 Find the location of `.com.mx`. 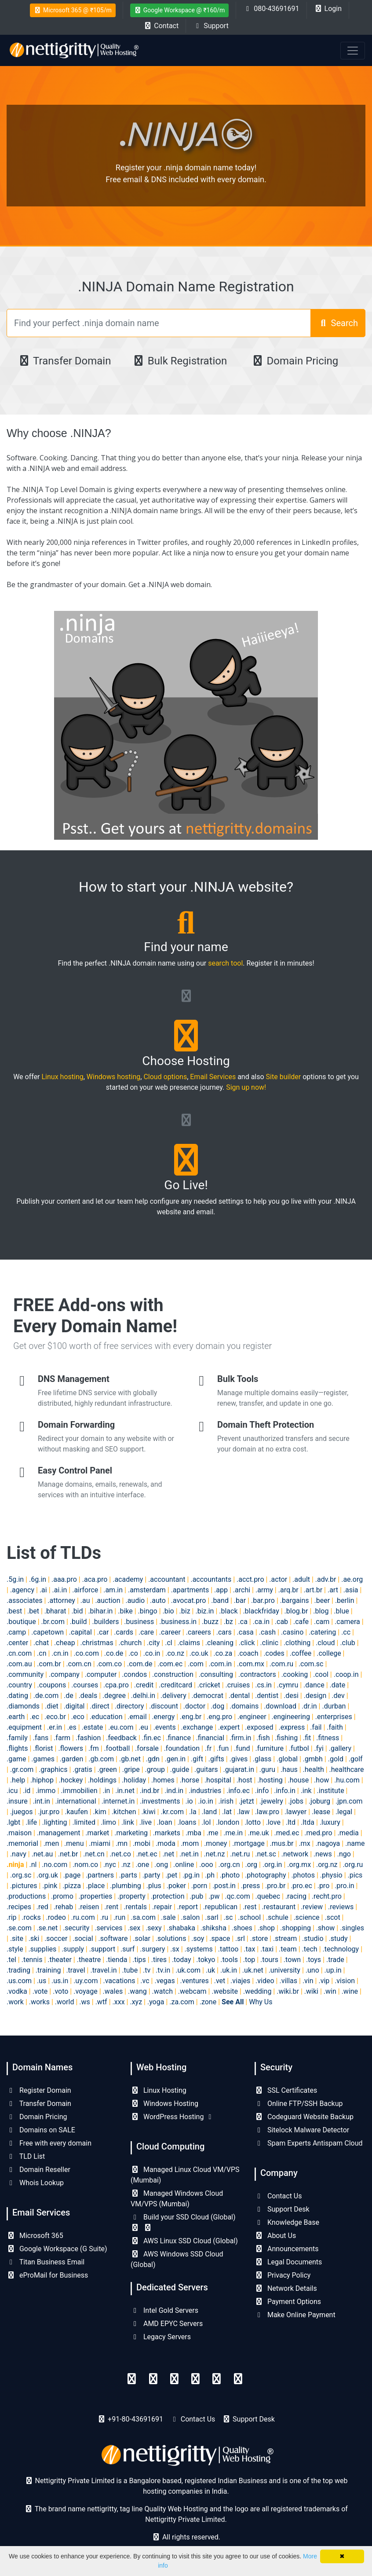

.com.mx is located at coordinates (250, 1664).